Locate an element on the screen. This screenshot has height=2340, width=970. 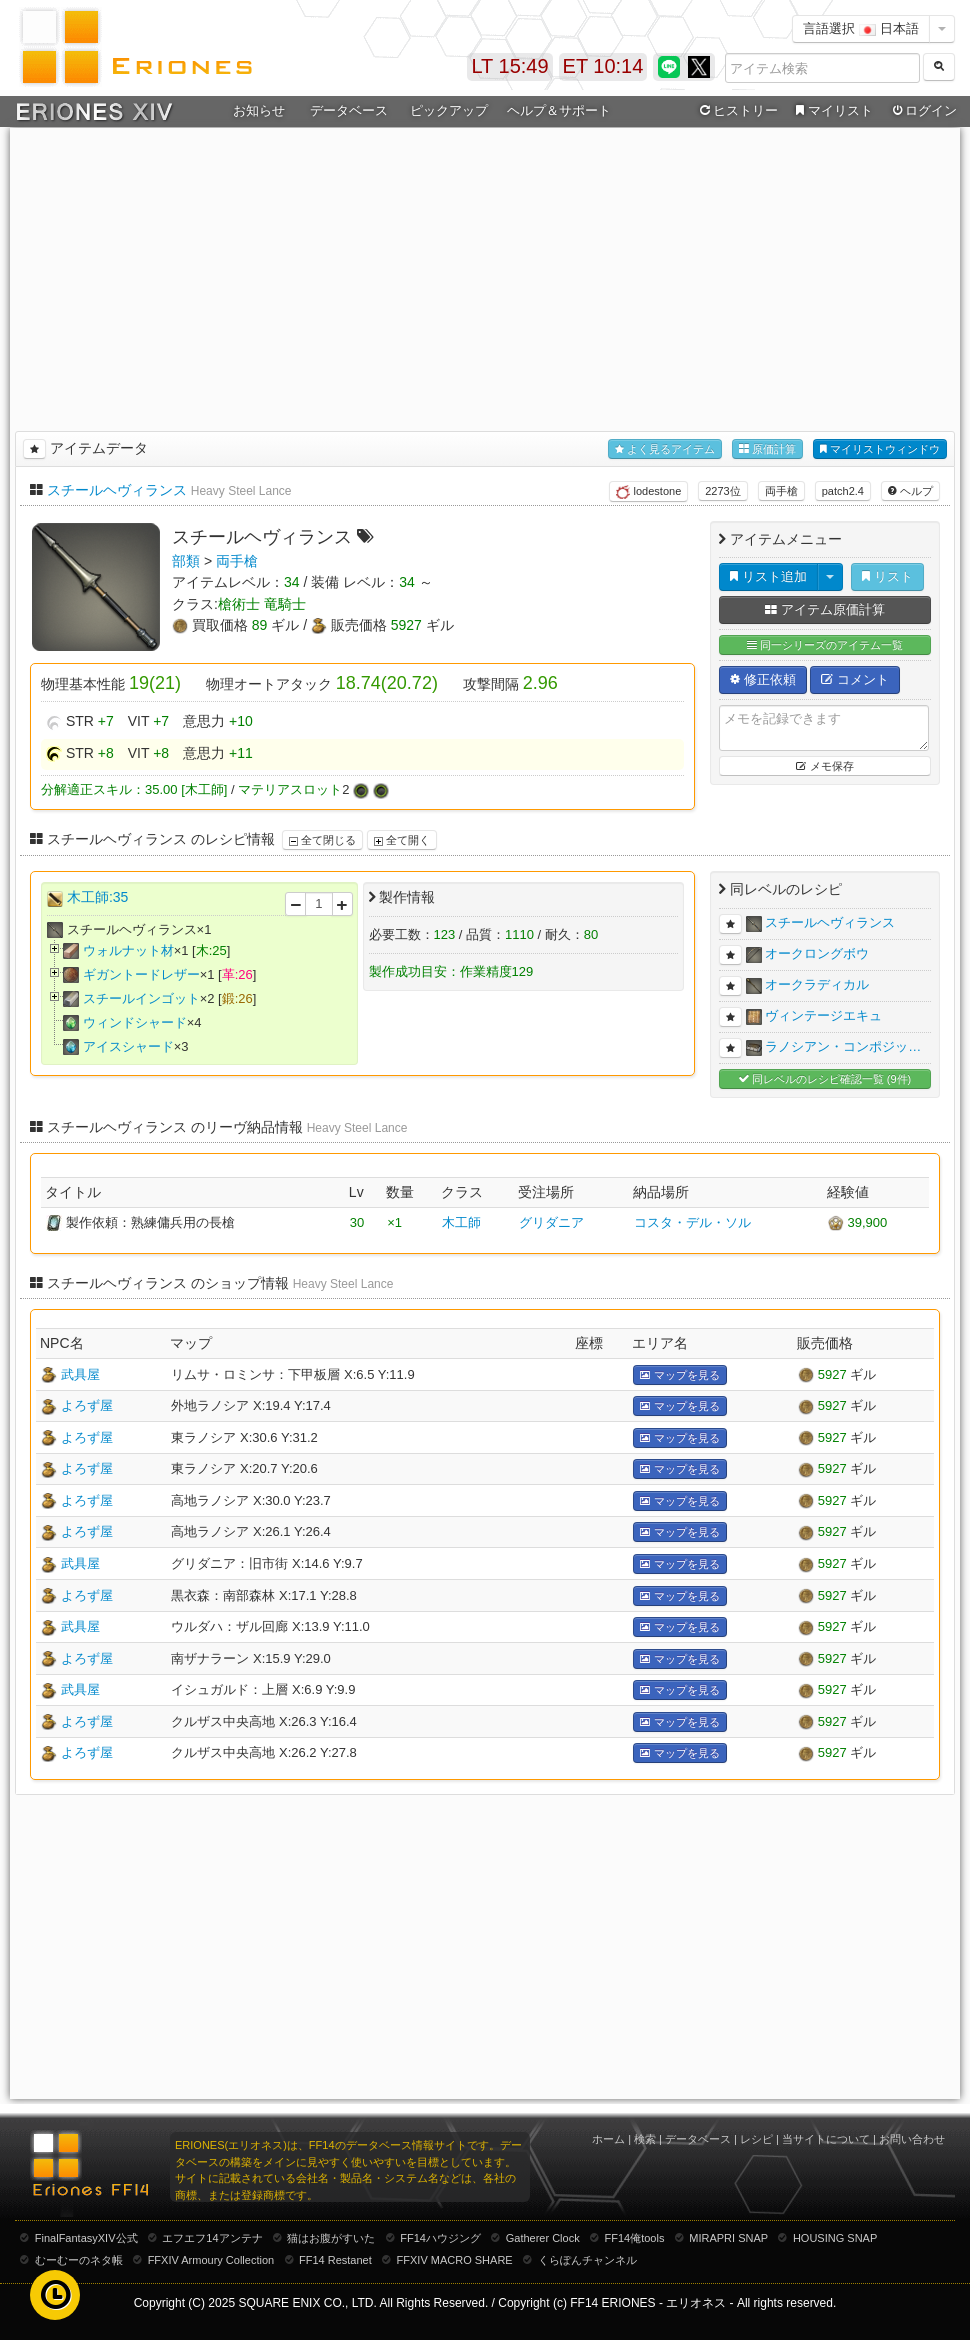
武具屋 is located at coordinates (80, 1374).